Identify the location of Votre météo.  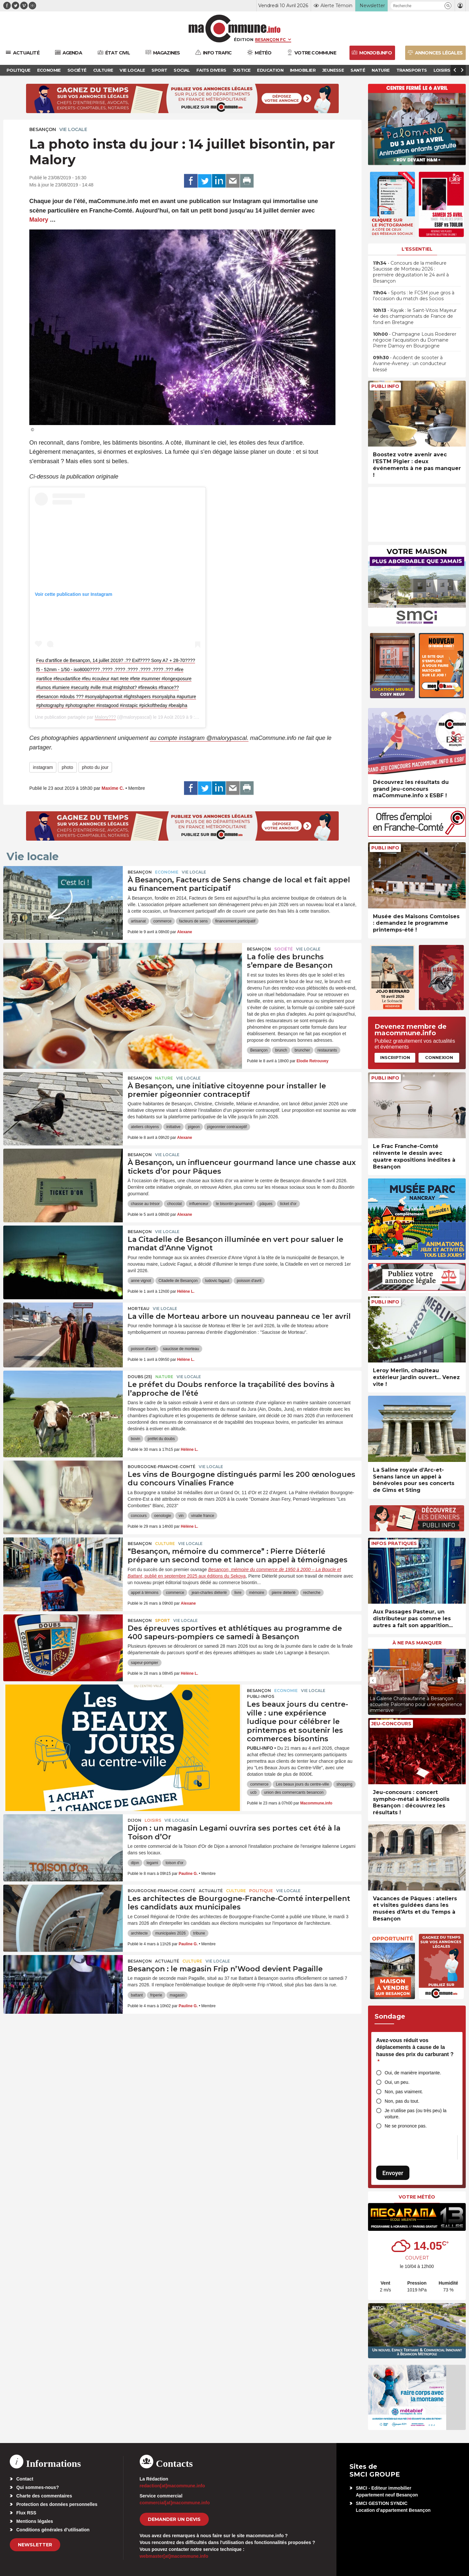
(417, 2197).